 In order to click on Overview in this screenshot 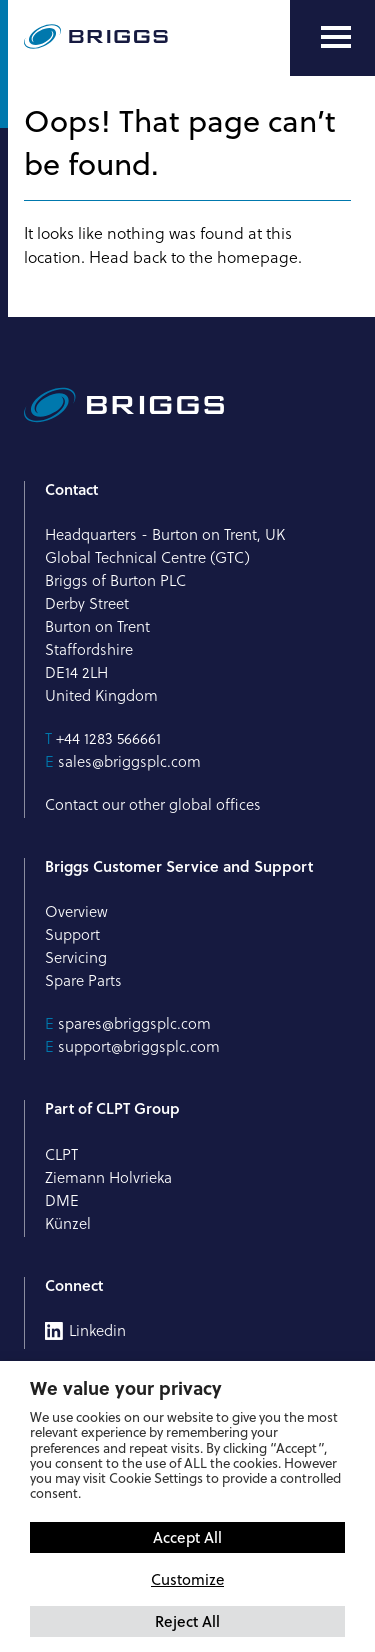, I will do `click(76, 911)`.